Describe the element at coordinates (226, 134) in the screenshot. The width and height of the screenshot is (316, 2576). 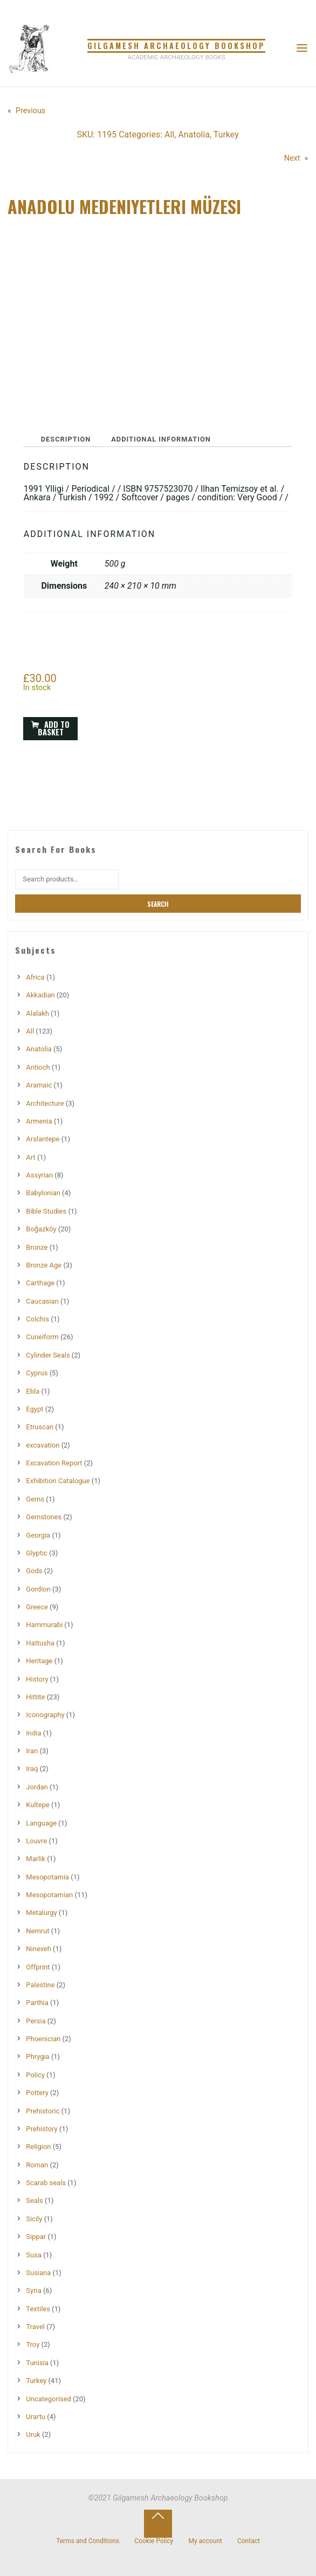
I see `Turkey` at that location.